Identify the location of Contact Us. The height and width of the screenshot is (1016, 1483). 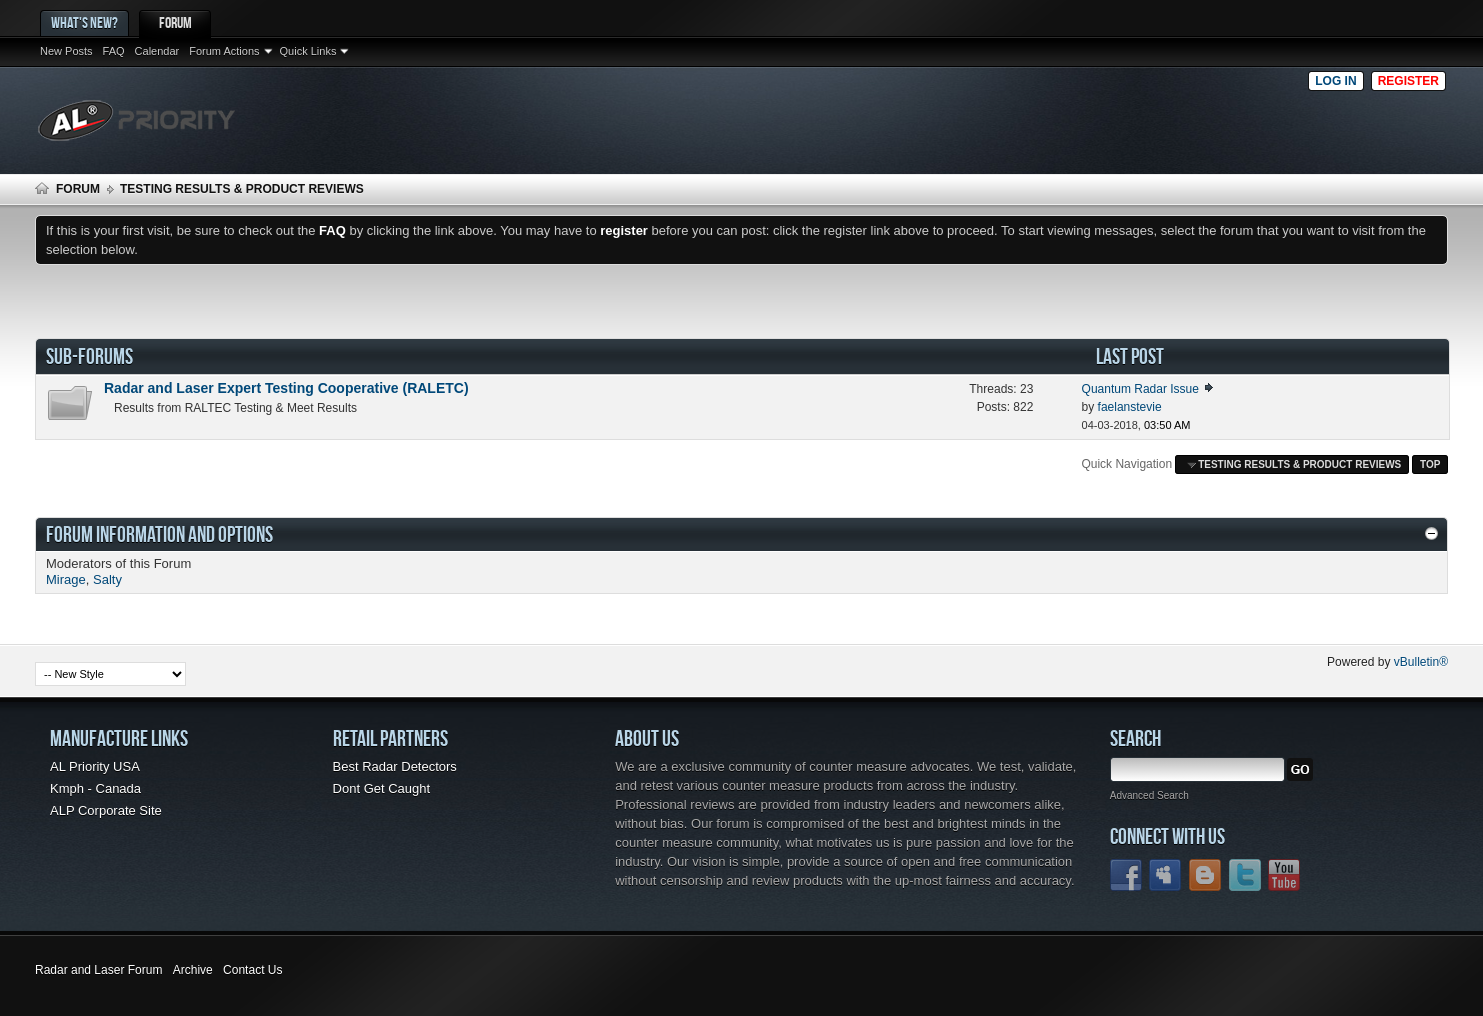
(252, 970).